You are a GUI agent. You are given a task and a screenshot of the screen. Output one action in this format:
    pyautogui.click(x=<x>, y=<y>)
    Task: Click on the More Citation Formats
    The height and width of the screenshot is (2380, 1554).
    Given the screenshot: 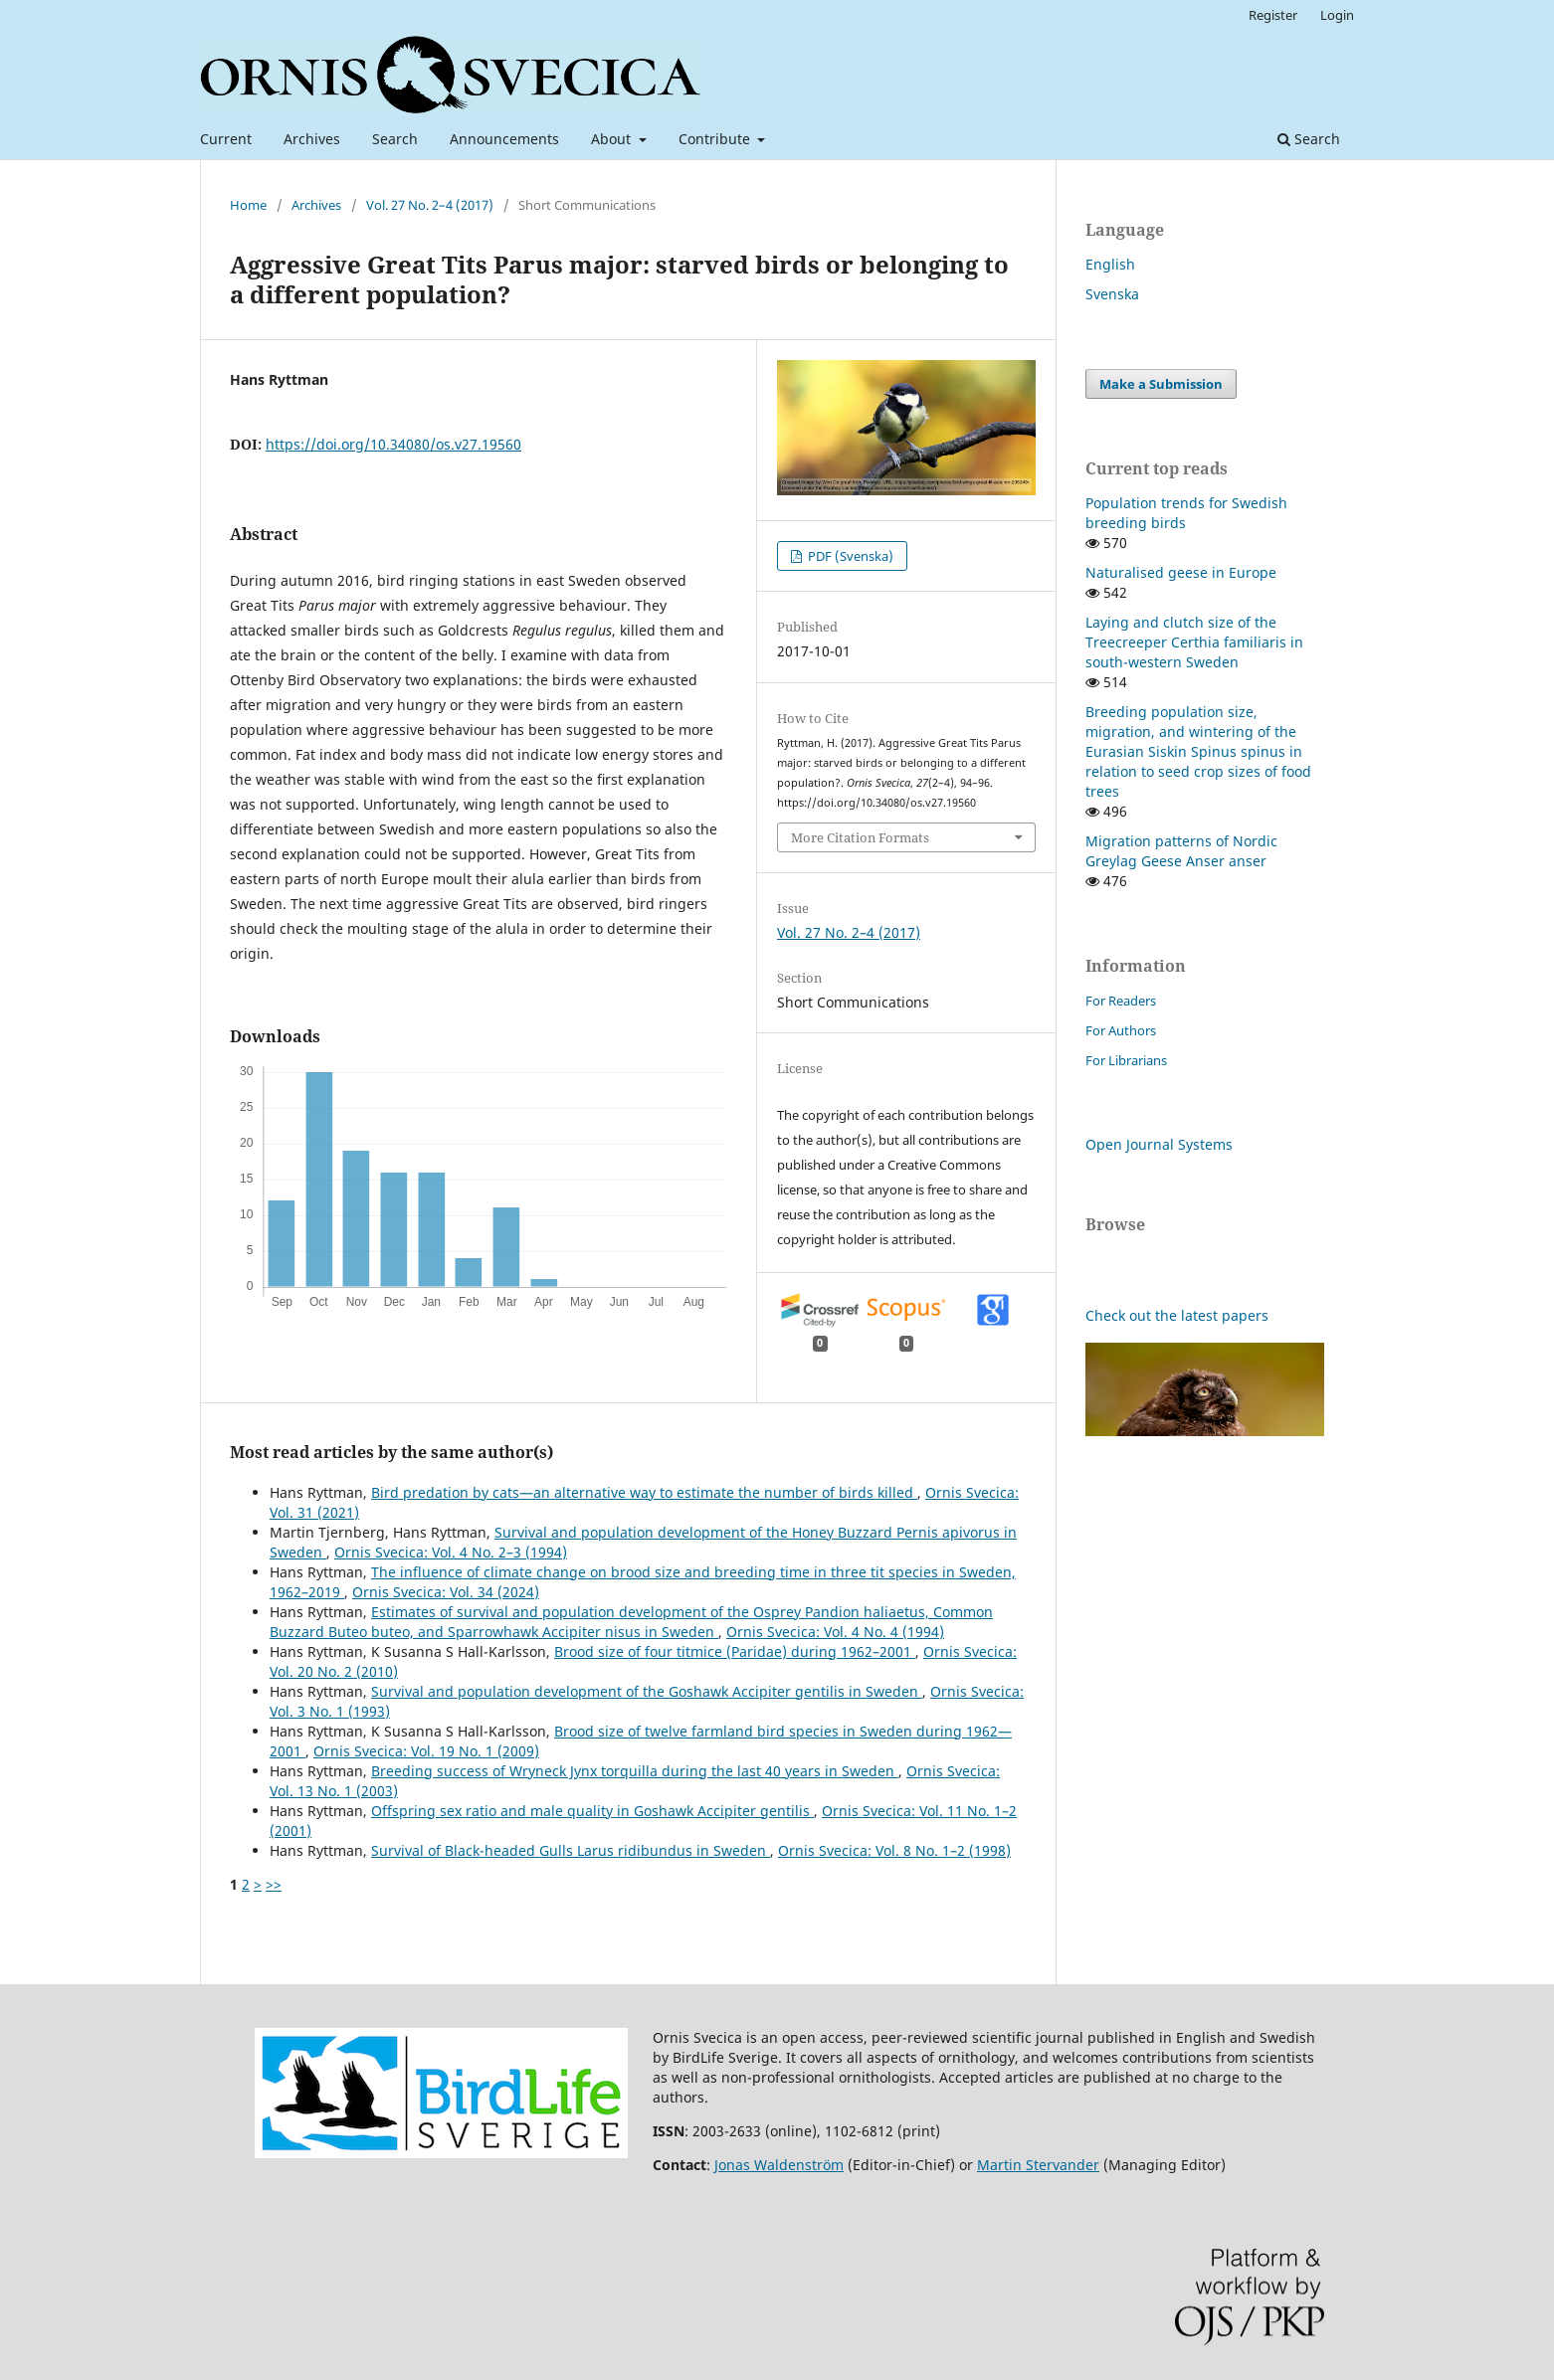 What is the action you would take?
    pyautogui.click(x=860, y=837)
    